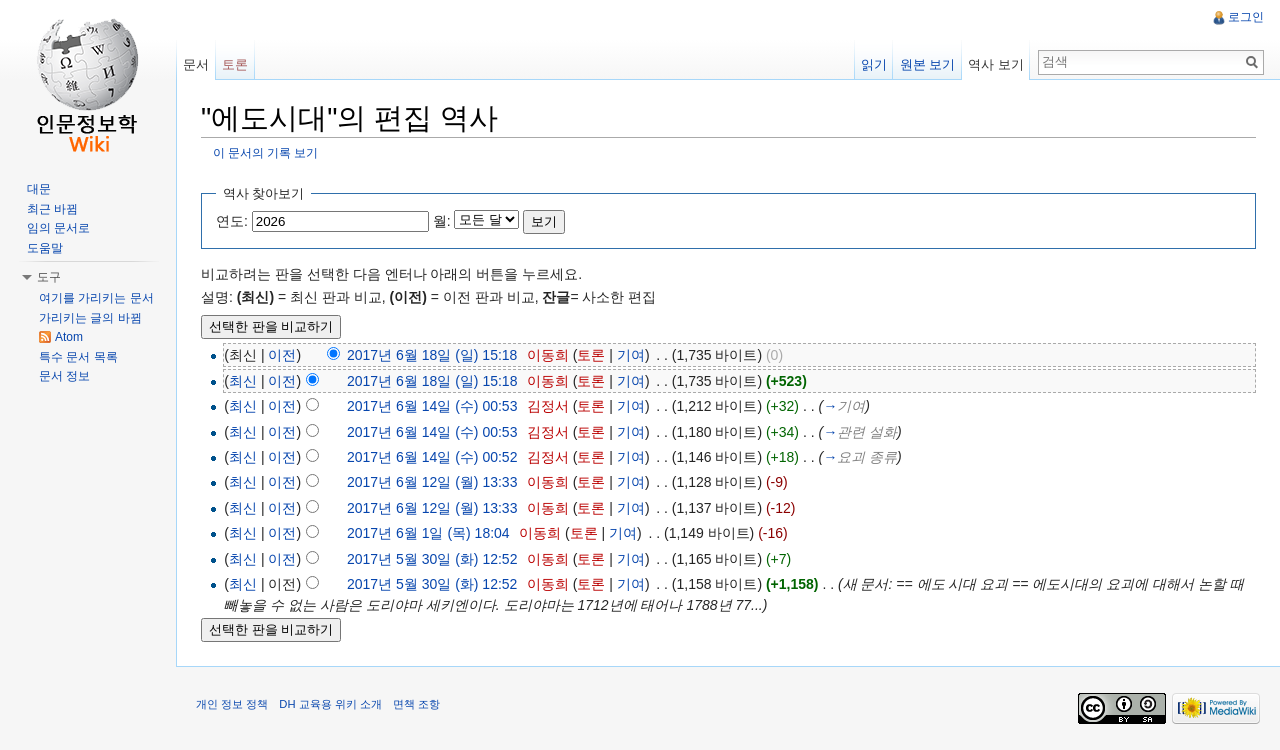 Image resolution: width=1280 pixels, height=750 pixels. I want to click on 도구 [button], so click(49, 277).